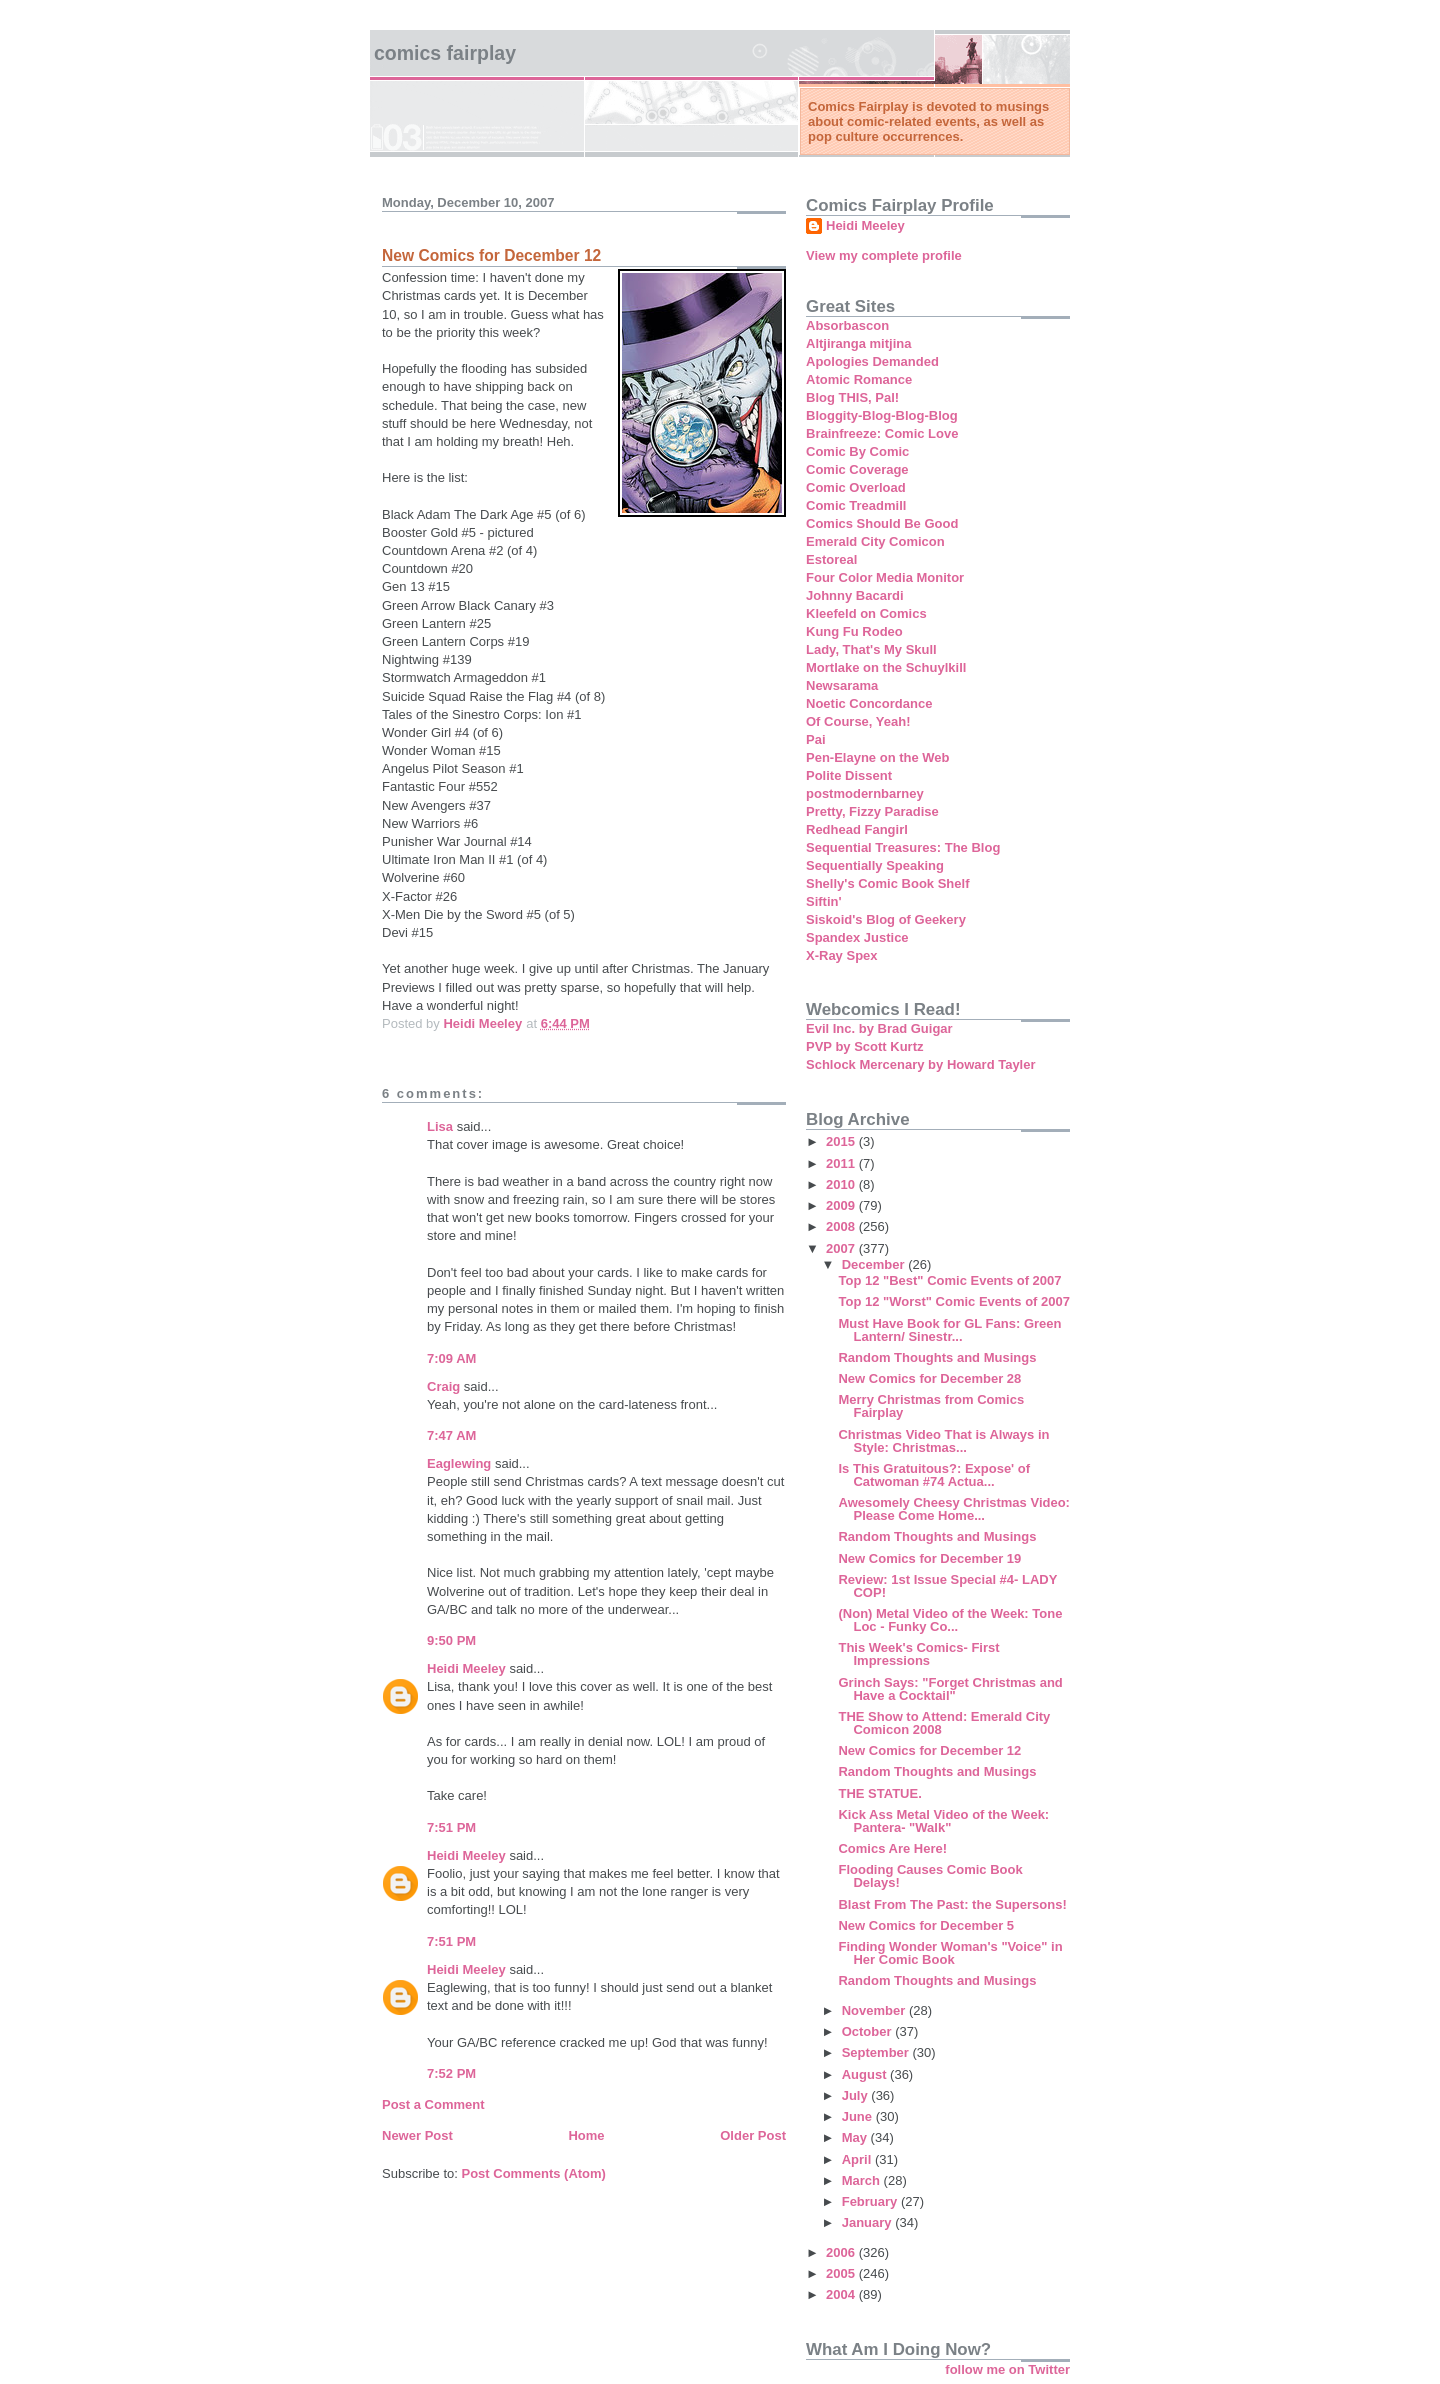 This screenshot has height=2384, width=1440. What do you see at coordinates (842, 1205) in the screenshot?
I see `2009` at bounding box center [842, 1205].